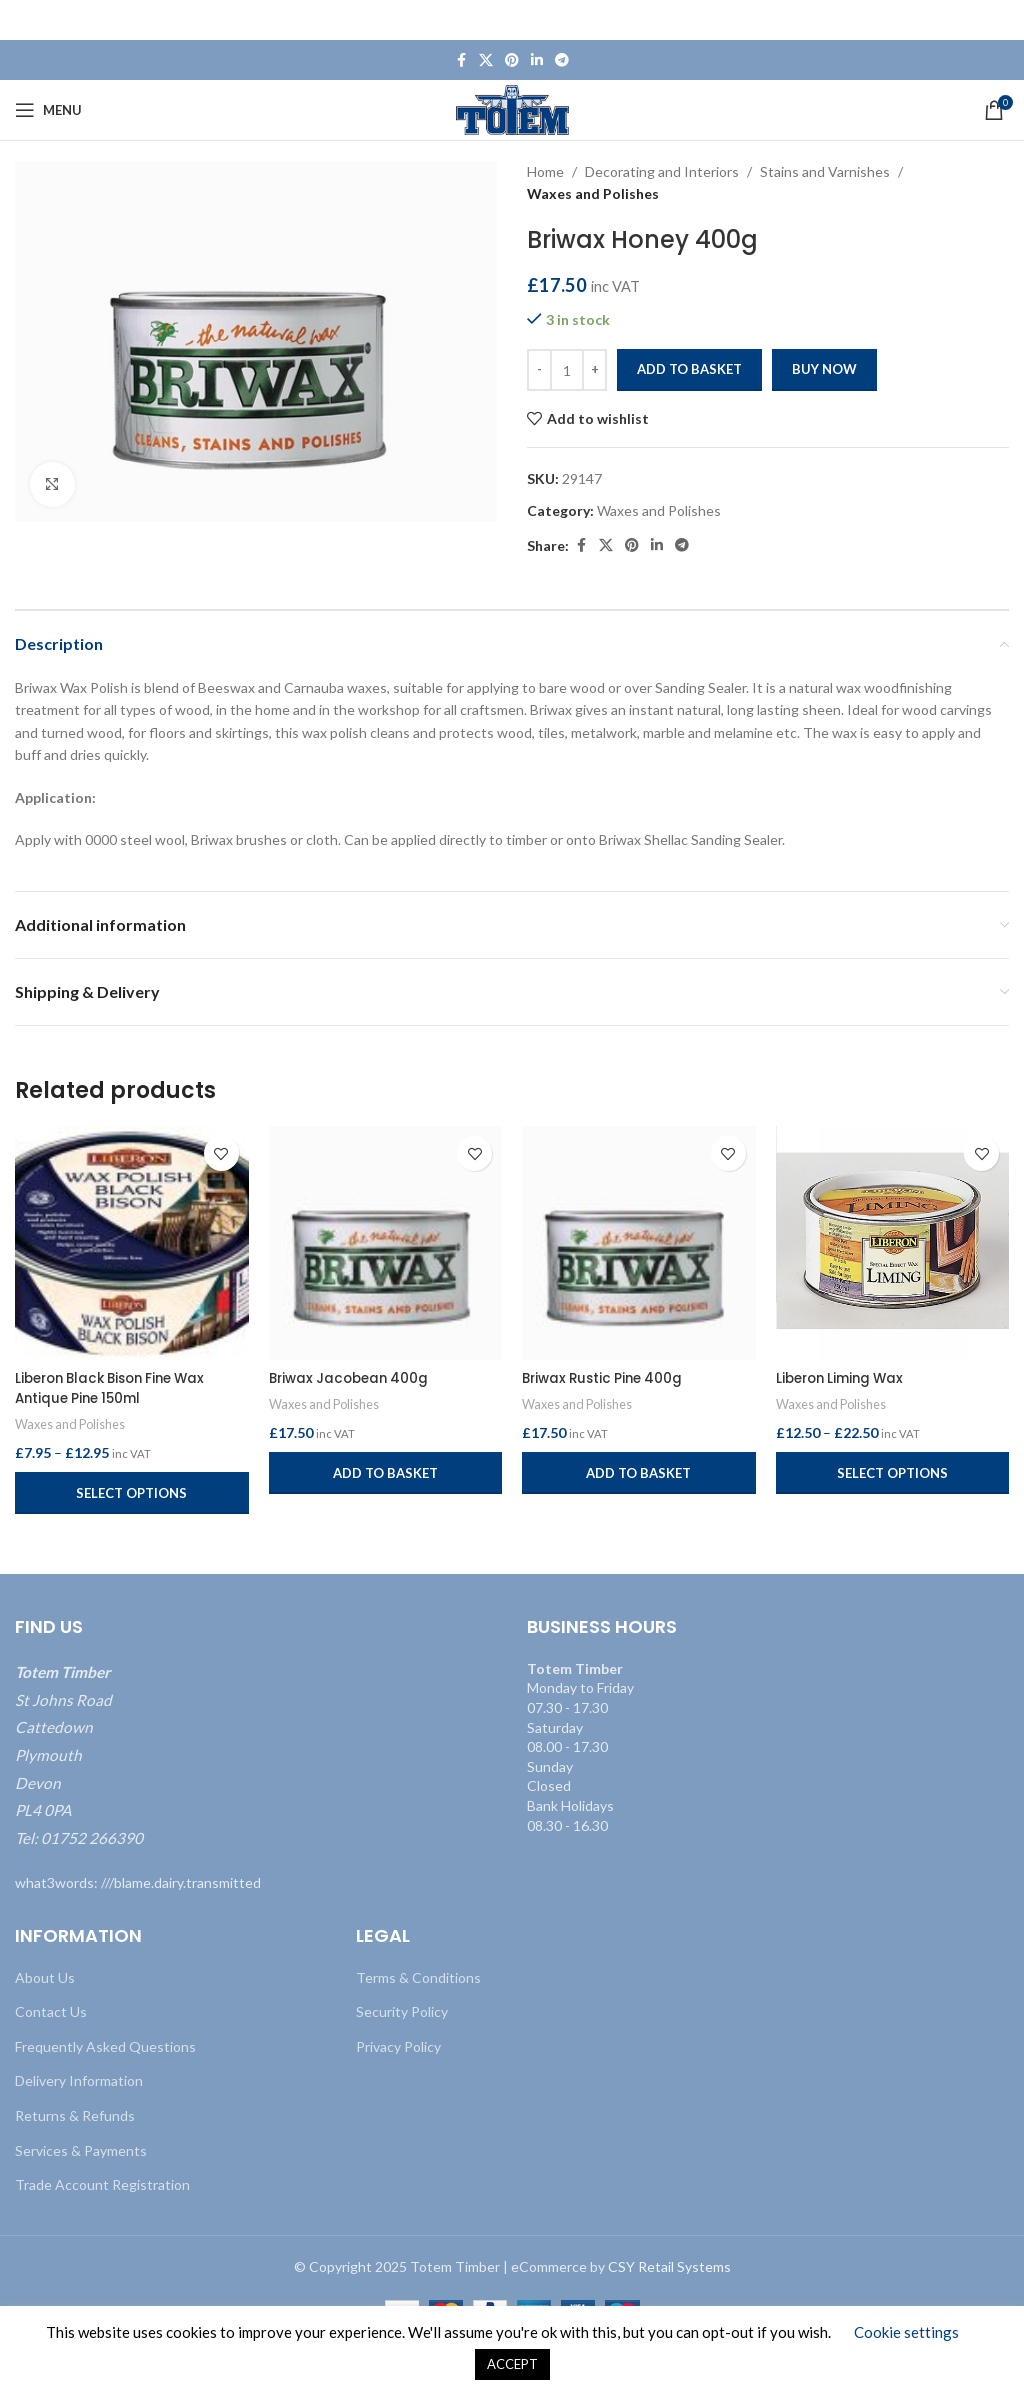 The height and width of the screenshot is (2397, 1024). What do you see at coordinates (662, 171) in the screenshot?
I see `Decorating and Interiors` at bounding box center [662, 171].